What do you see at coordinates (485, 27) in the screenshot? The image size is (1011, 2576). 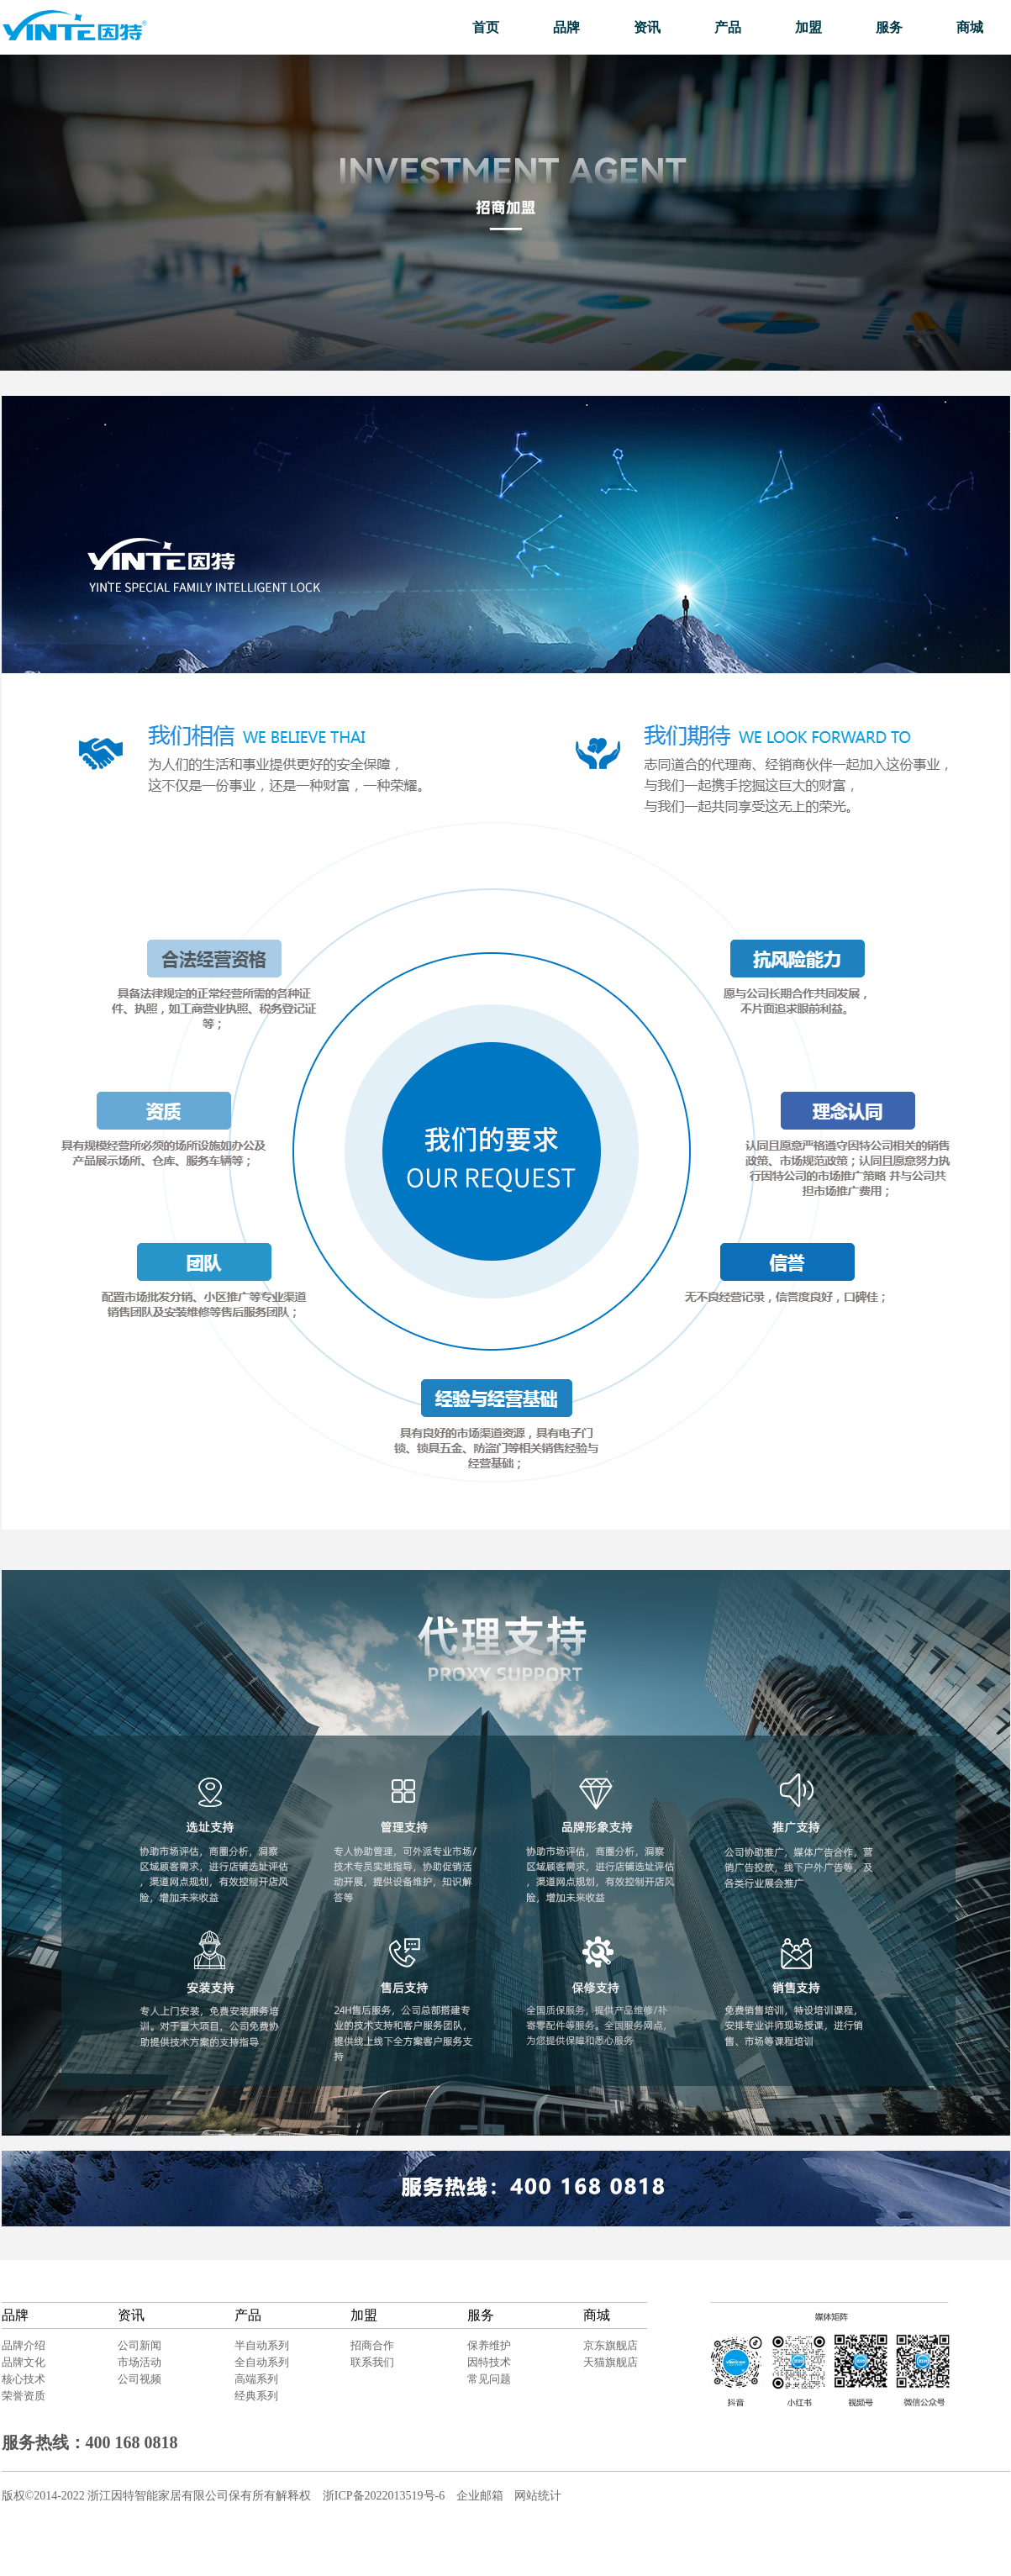 I see `首页` at bounding box center [485, 27].